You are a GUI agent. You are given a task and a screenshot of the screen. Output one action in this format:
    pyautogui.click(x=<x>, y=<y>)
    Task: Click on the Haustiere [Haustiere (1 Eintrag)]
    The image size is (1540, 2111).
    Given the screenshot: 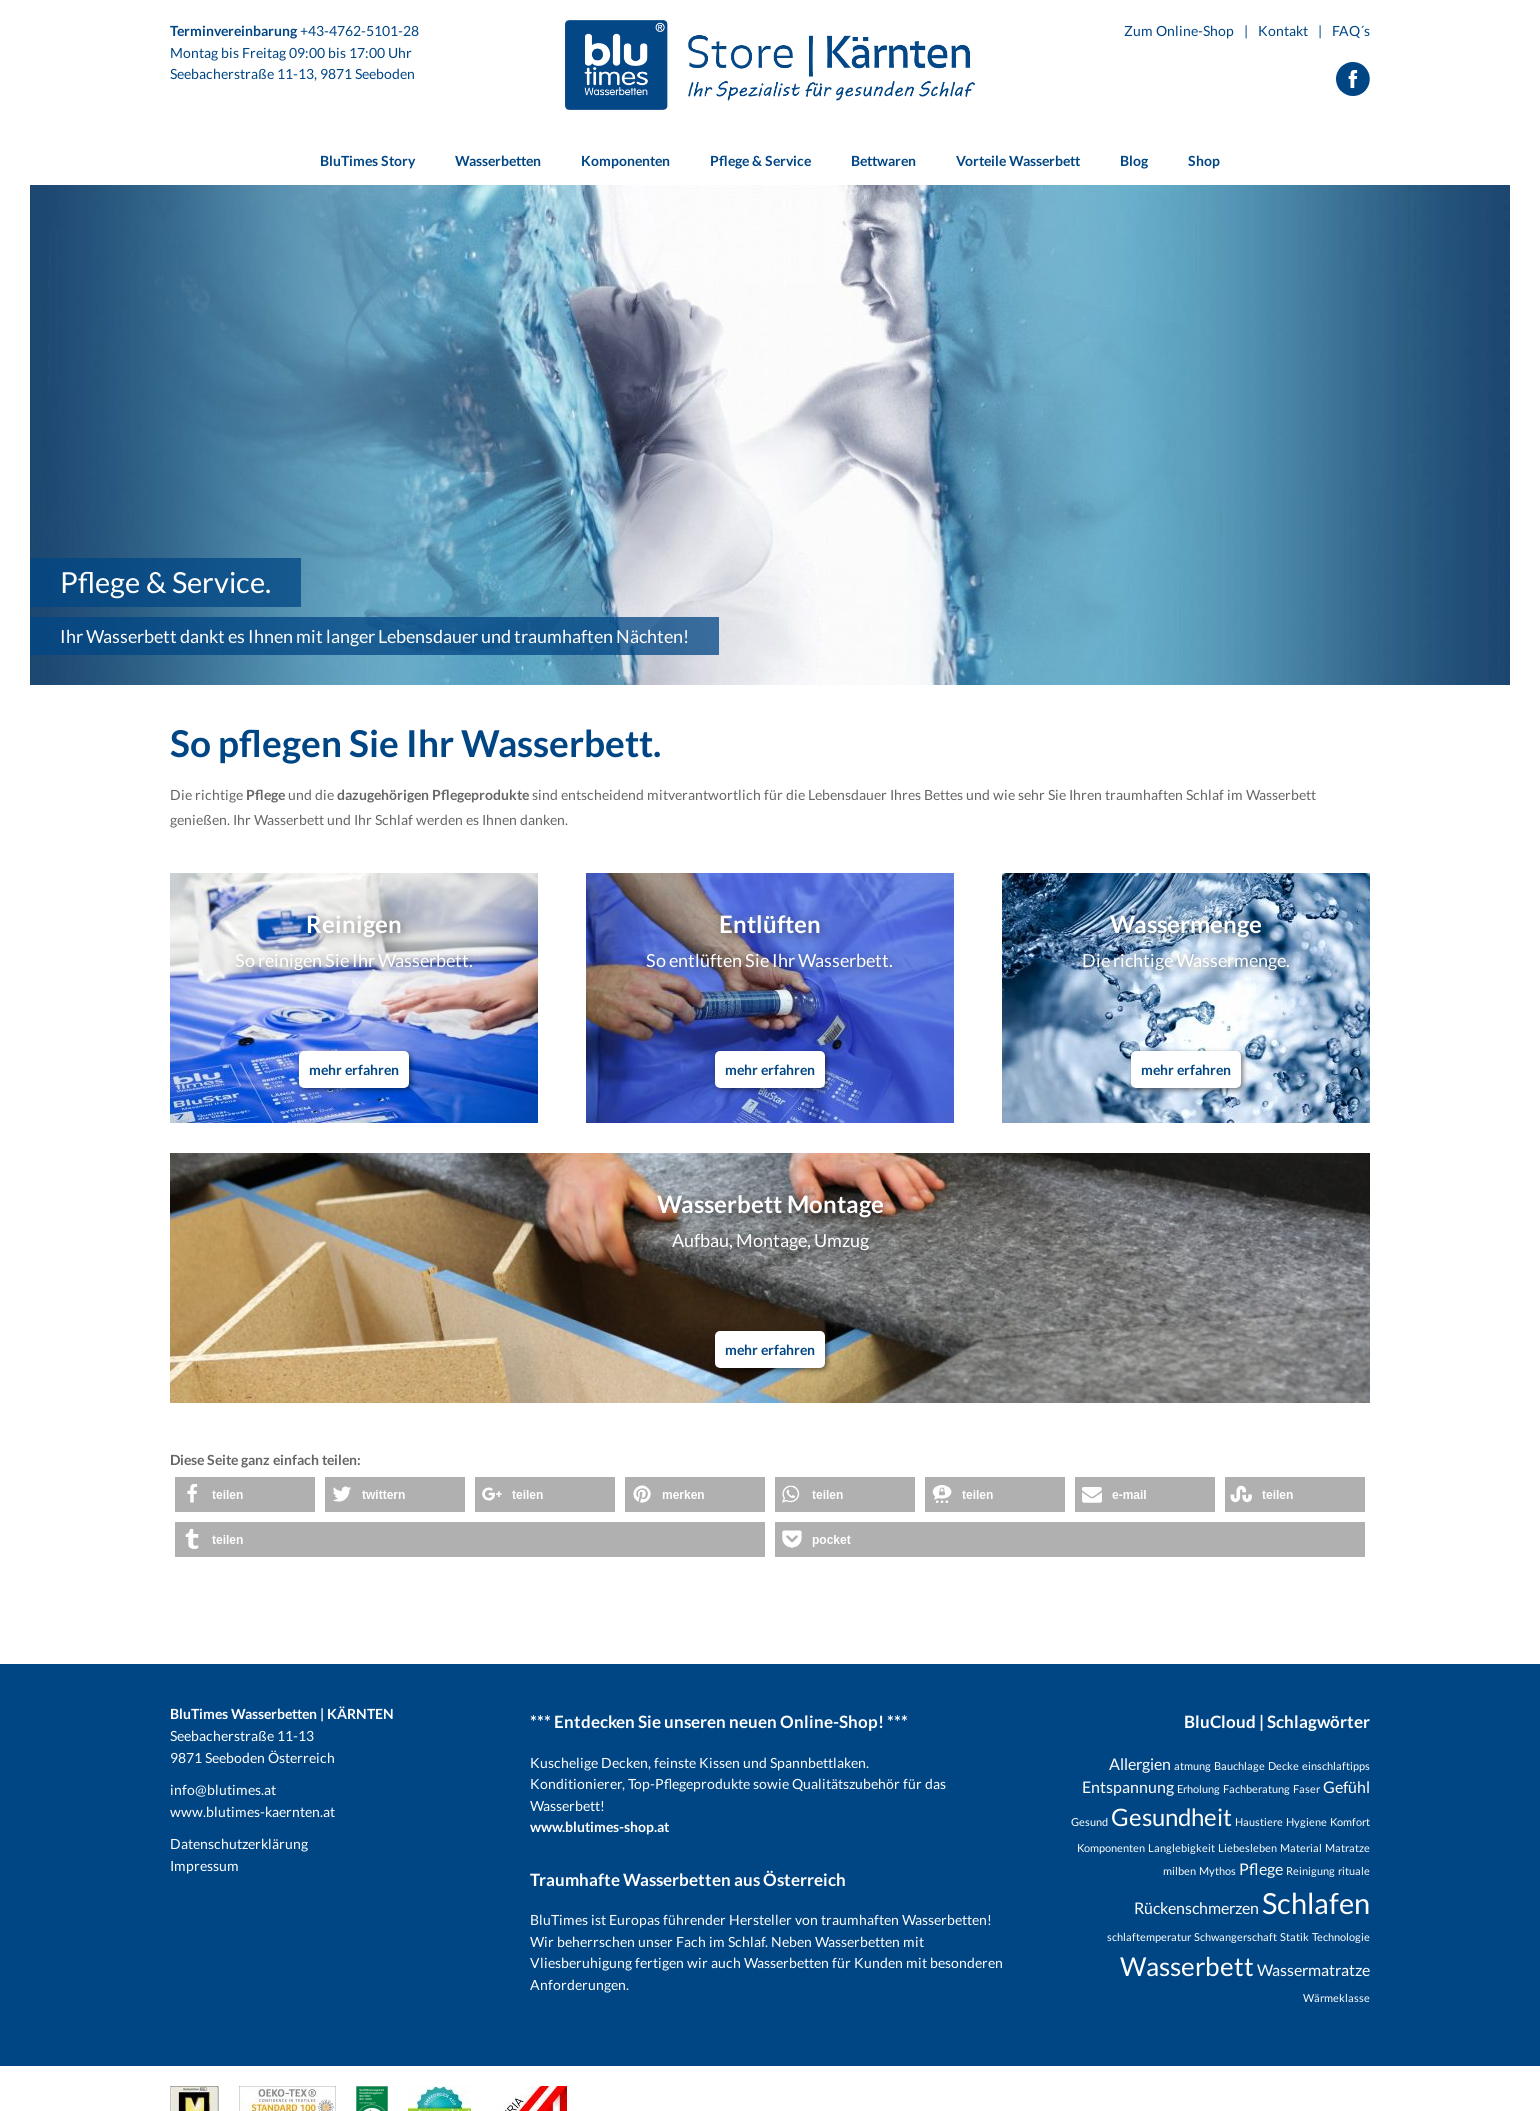 What is the action you would take?
    pyautogui.click(x=1259, y=1821)
    